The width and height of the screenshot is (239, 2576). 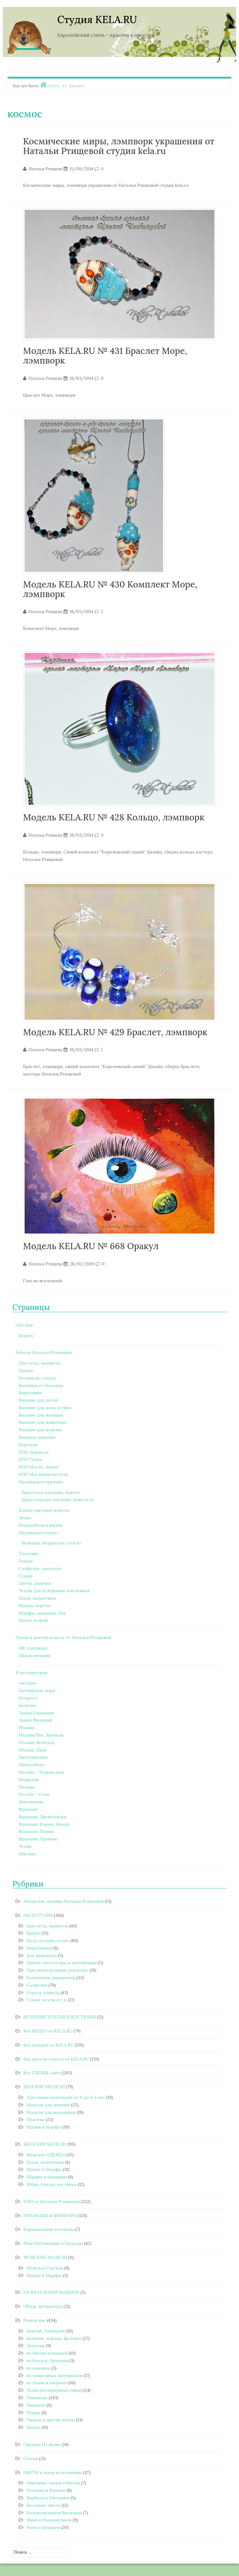 I want to click on Космические миры, лэмпворк украшения от Натальи Ртищевой студия kela.ru, so click(x=118, y=146).